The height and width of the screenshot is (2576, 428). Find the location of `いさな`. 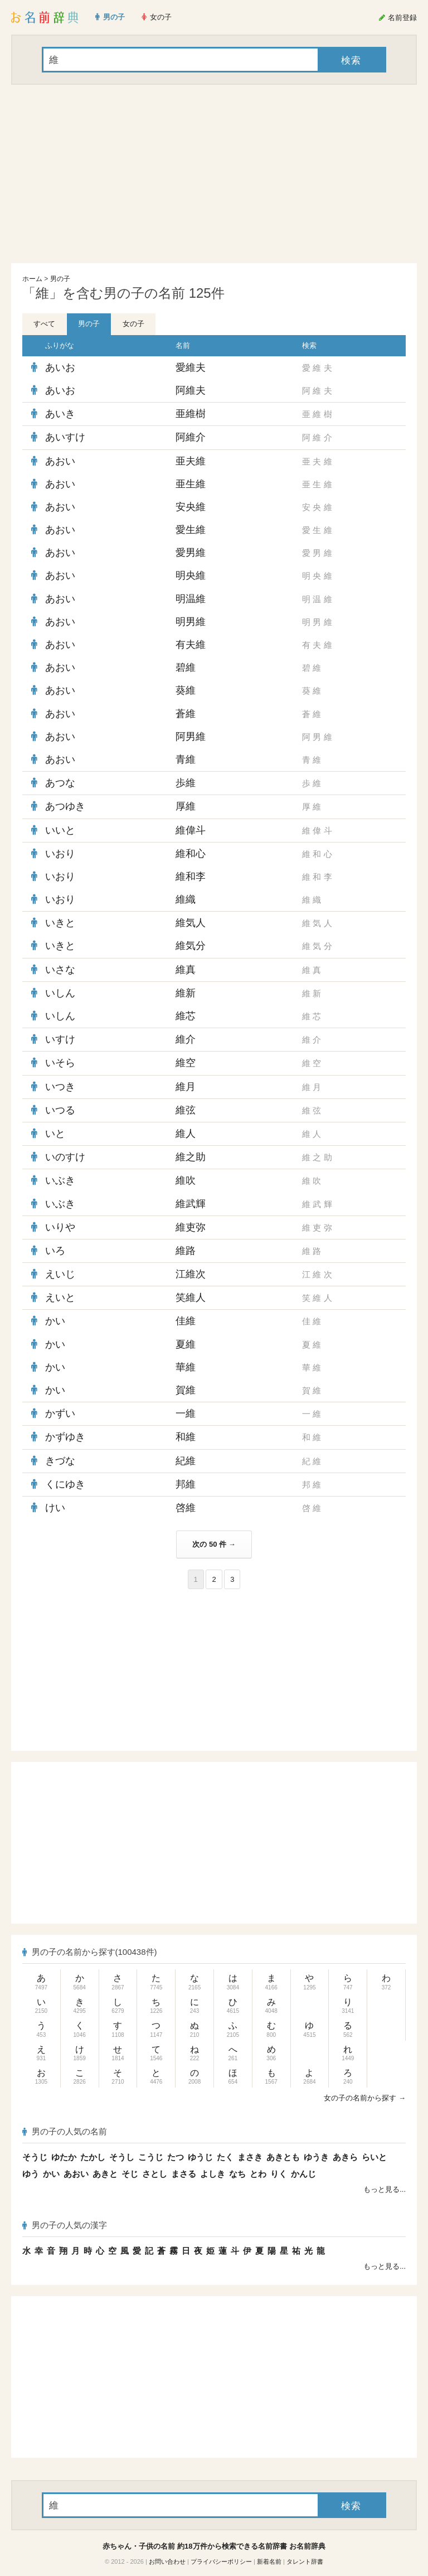

いさな is located at coordinates (60, 969).